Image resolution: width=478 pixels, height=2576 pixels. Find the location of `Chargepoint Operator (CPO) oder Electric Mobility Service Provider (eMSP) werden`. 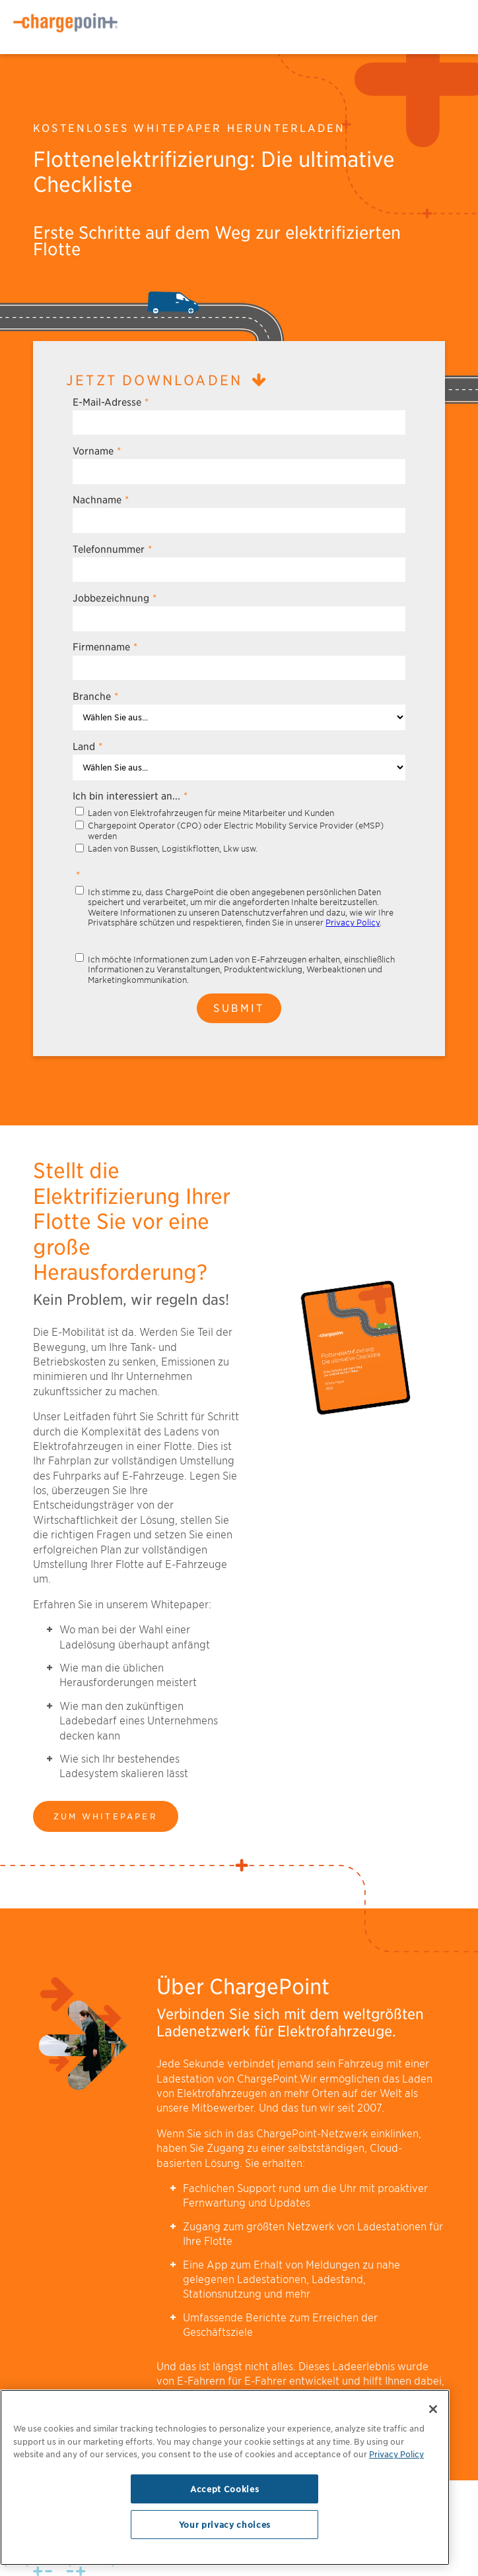

Chargepoint Operator (CPO) oder Electric Mobility Service Provider (eMSP) werden is located at coordinates (236, 831).